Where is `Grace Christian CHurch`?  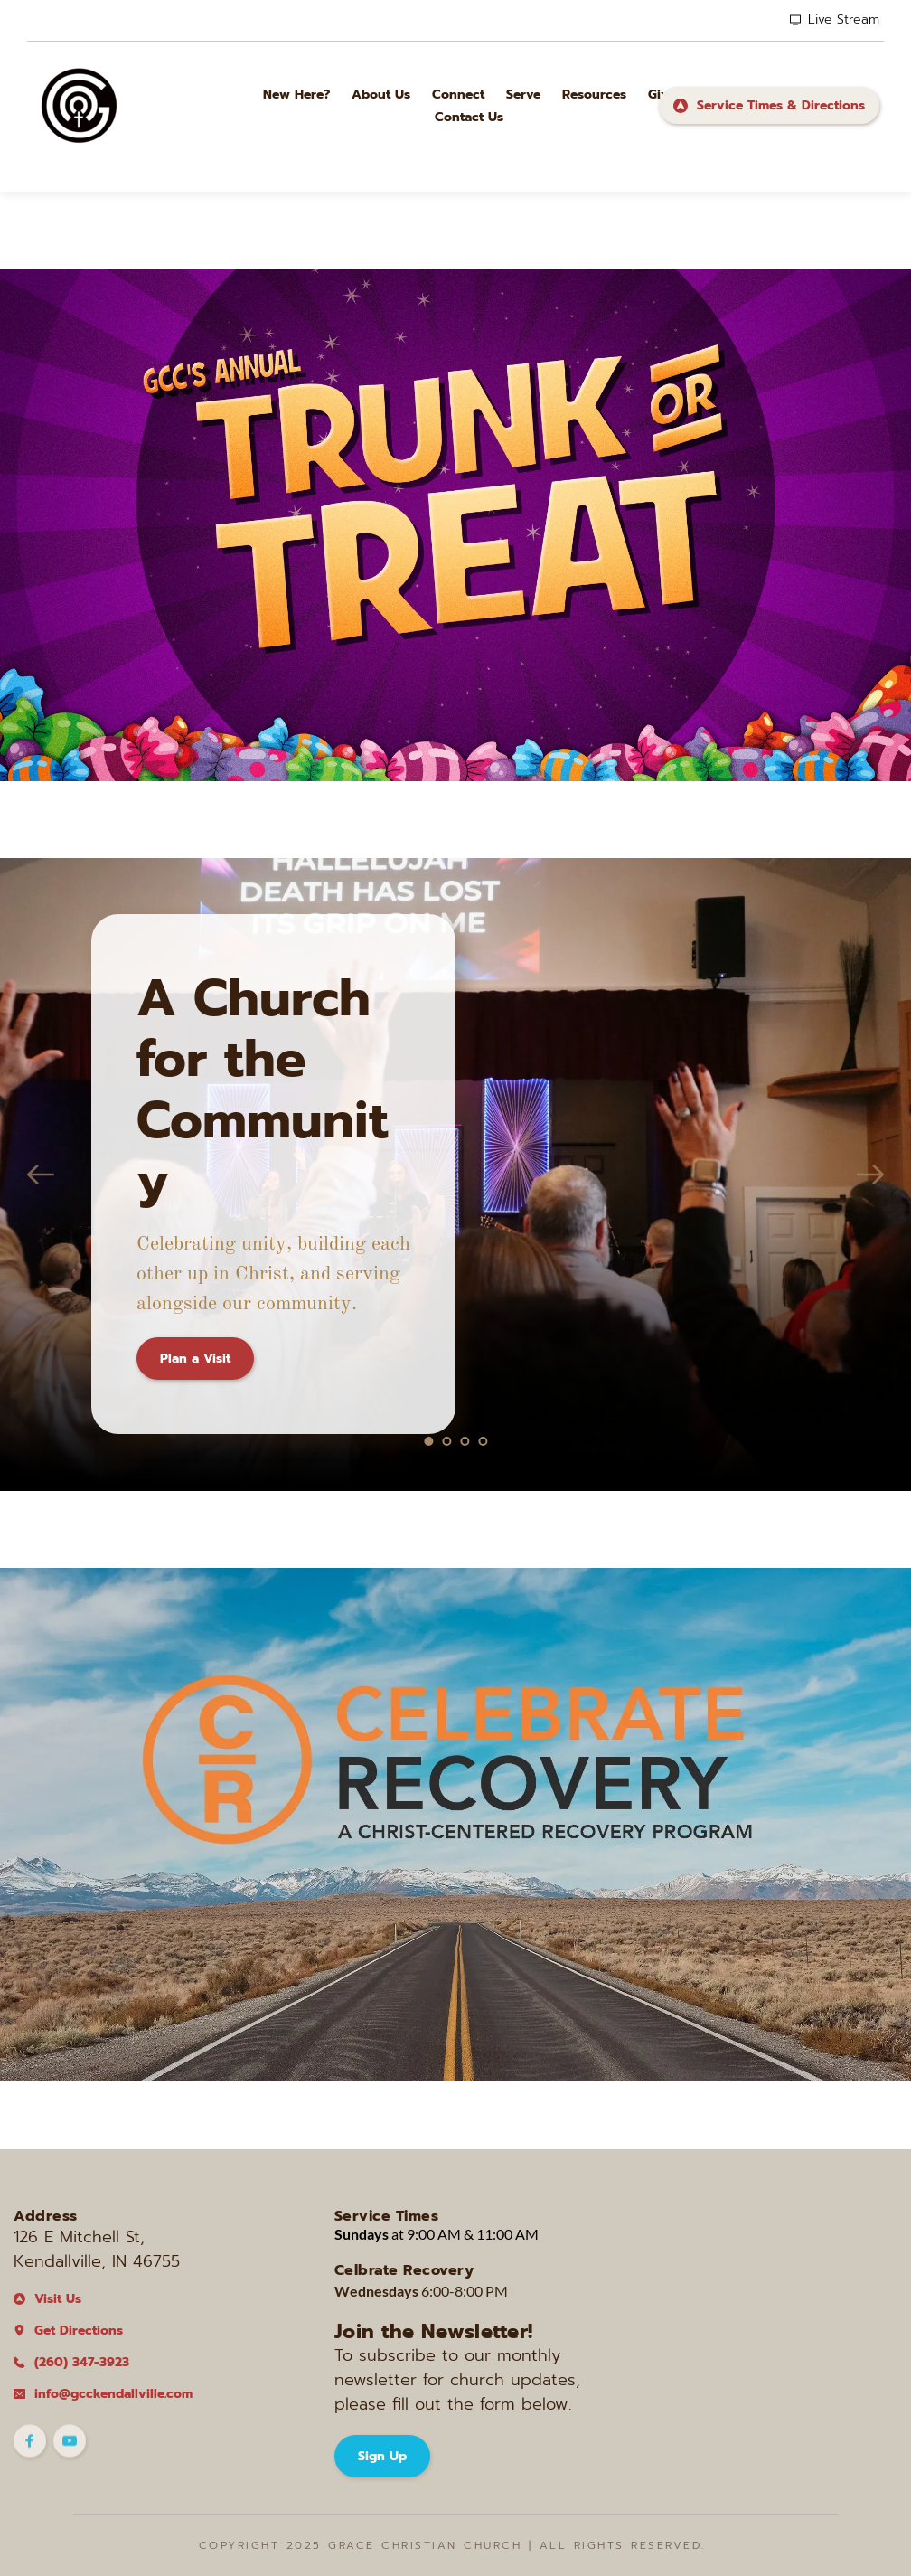 Grace Christian CHurch is located at coordinates (424, 2545).